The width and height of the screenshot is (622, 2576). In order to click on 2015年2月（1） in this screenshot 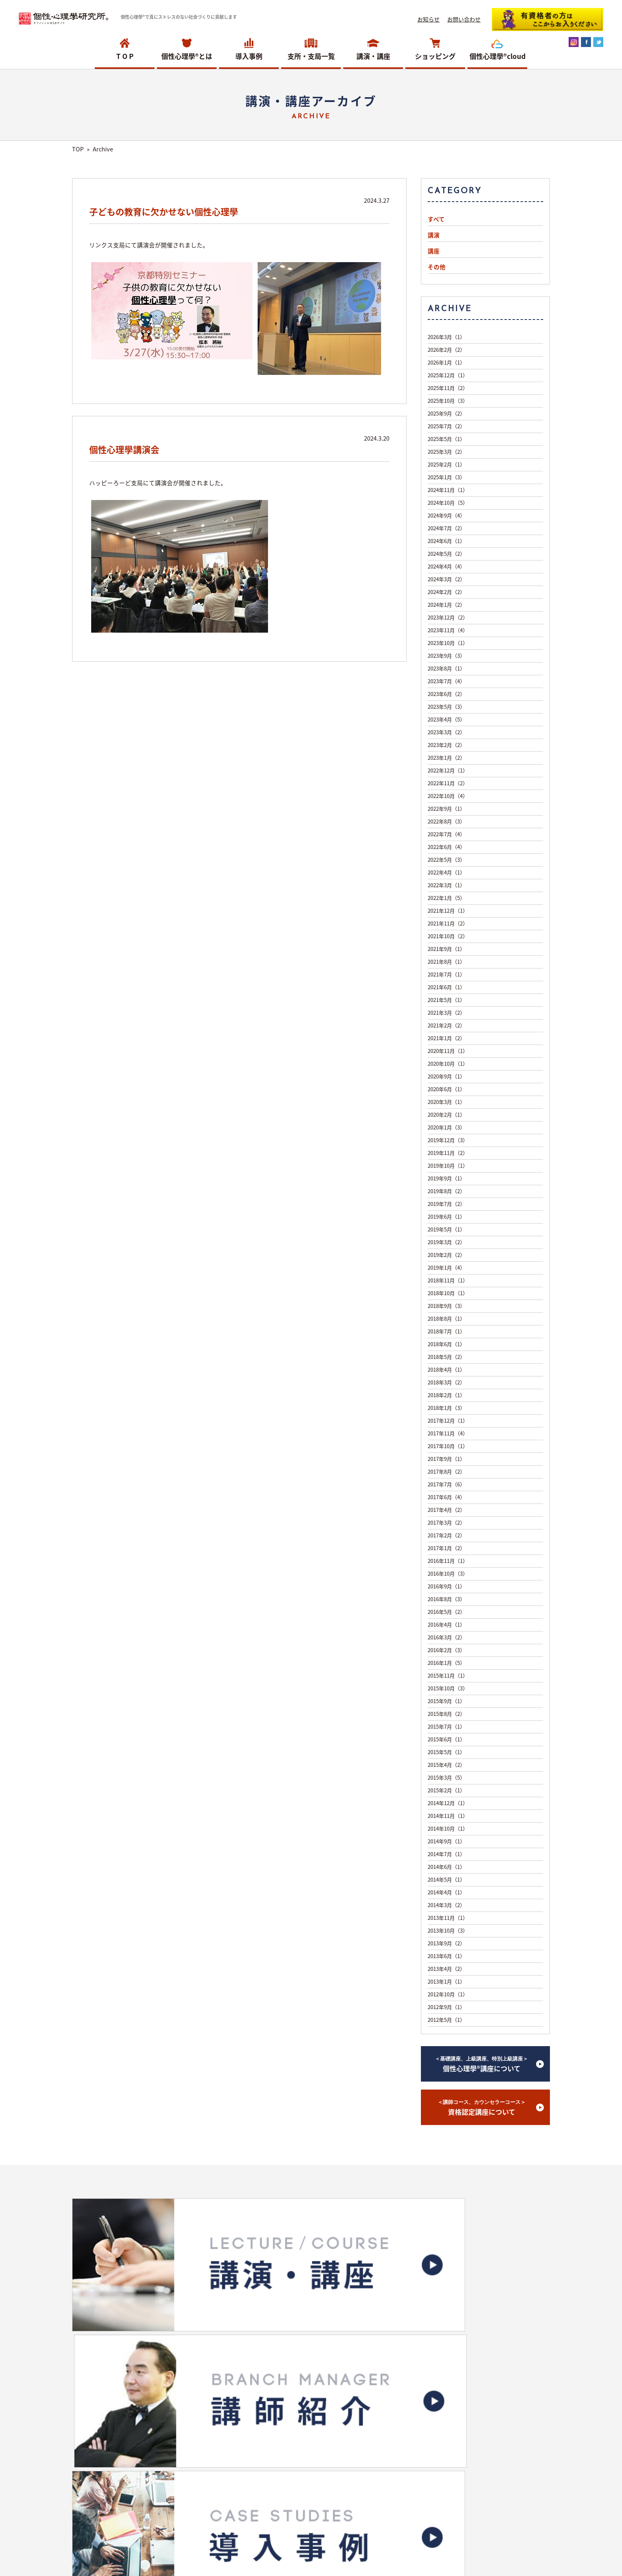, I will do `click(446, 1790)`.